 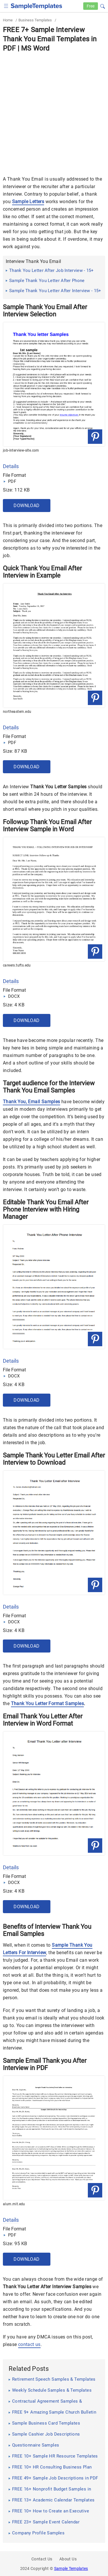 What do you see at coordinates (54, 110) in the screenshot?
I see `[Advertisement]` at bounding box center [54, 110].